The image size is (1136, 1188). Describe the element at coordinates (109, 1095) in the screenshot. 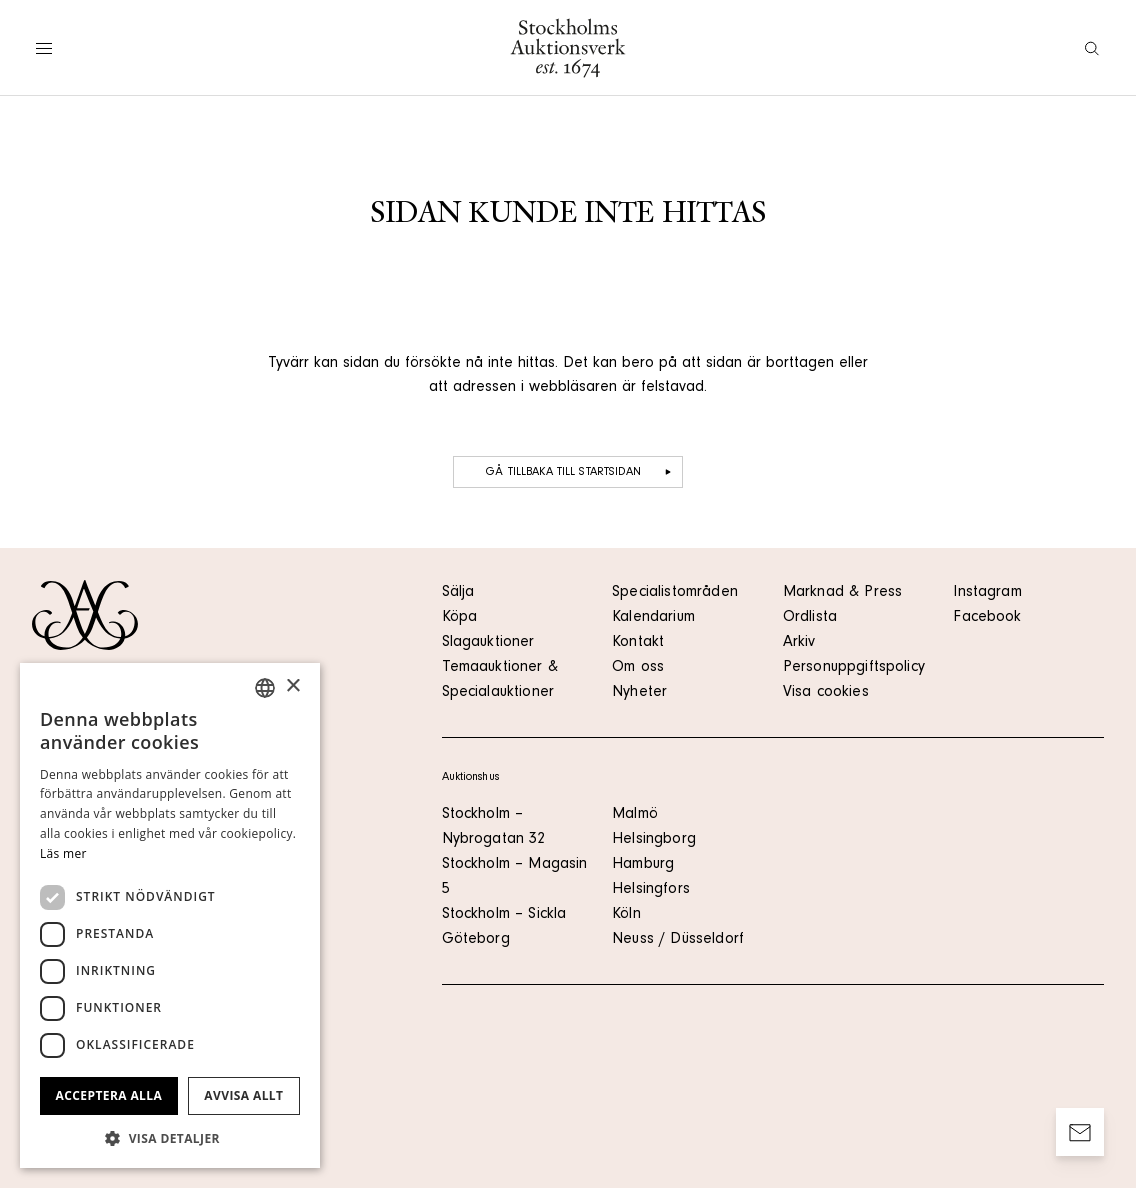

I see `Acceptera alla [button]` at that location.